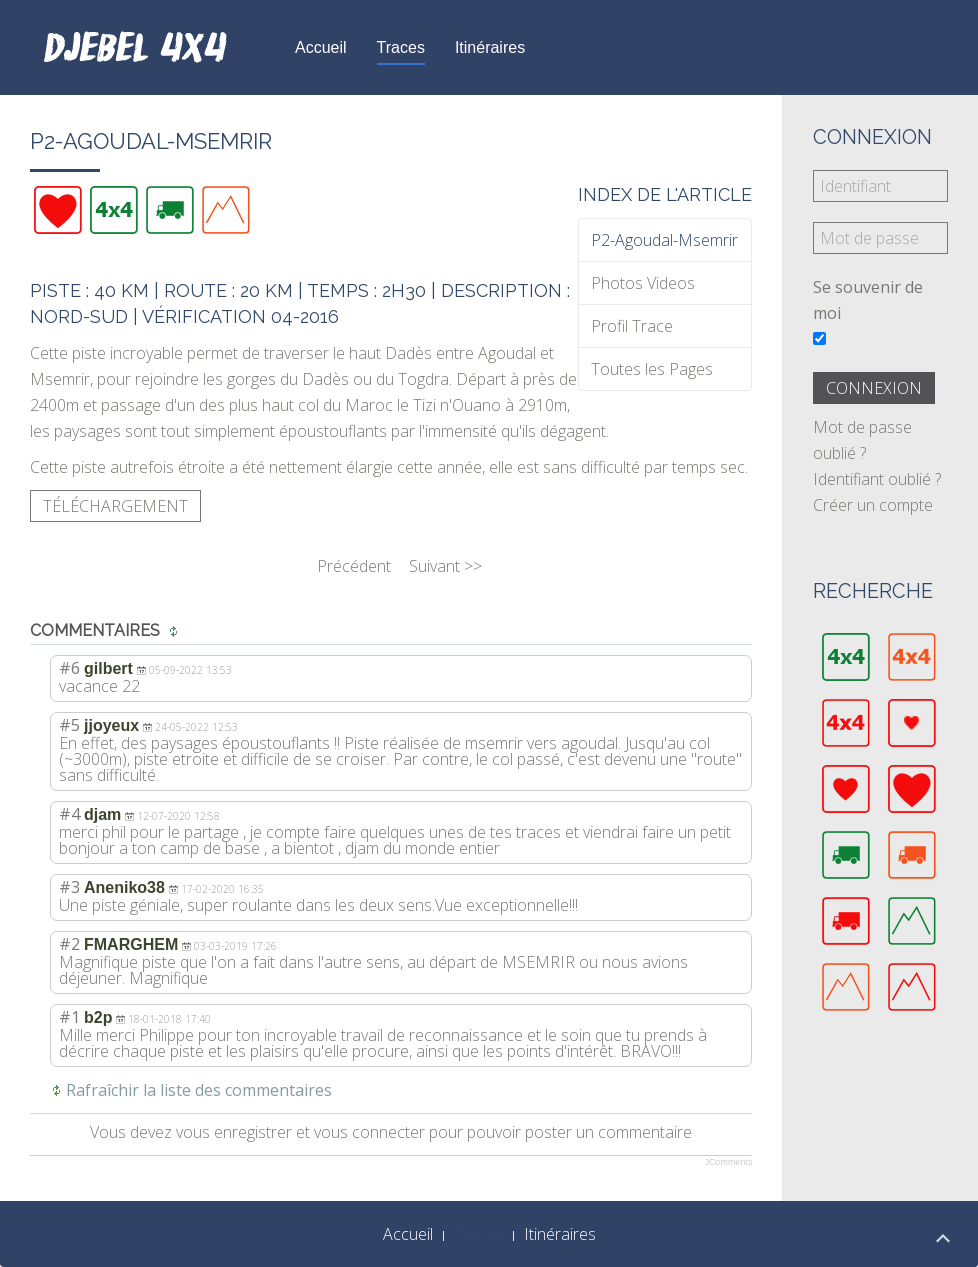 Image resolution: width=978 pixels, height=1267 pixels. Describe the element at coordinates (445, 566) in the screenshot. I see `Suivant >>` at that location.